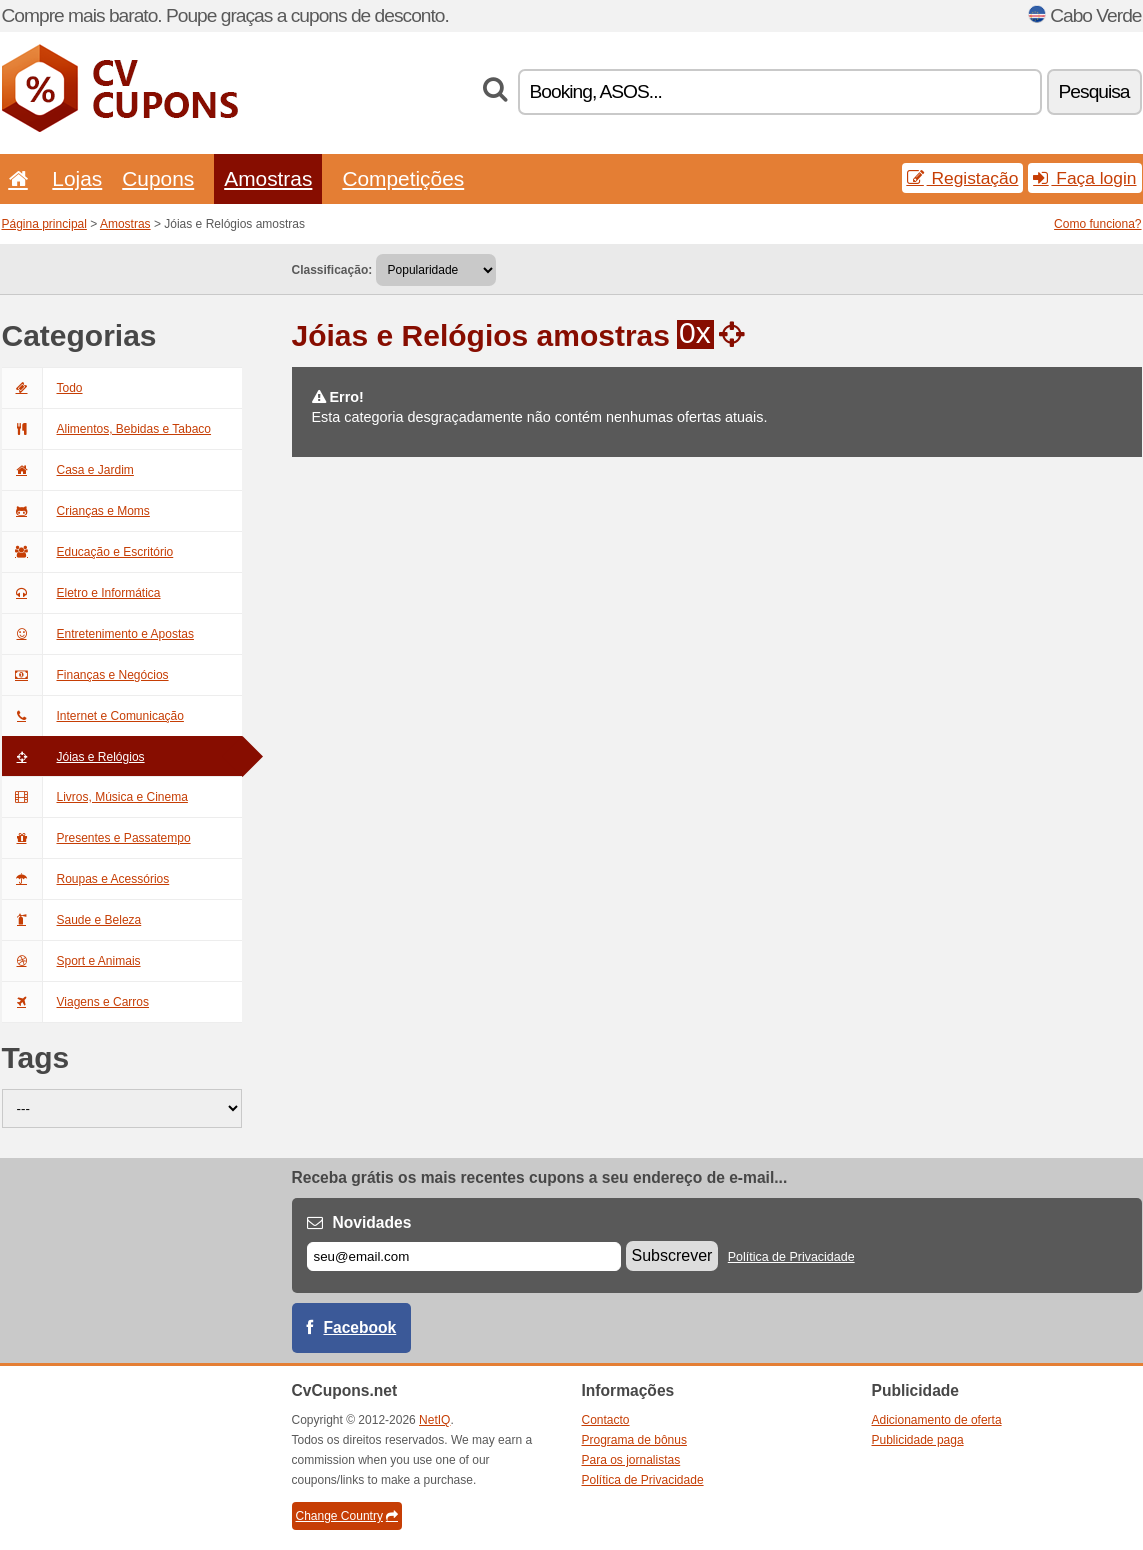 The height and width of the screenshot is (1550, 1143). Describe the element at coordinates (360, 1327) in the screenshot. I see `Facebook` at that location.